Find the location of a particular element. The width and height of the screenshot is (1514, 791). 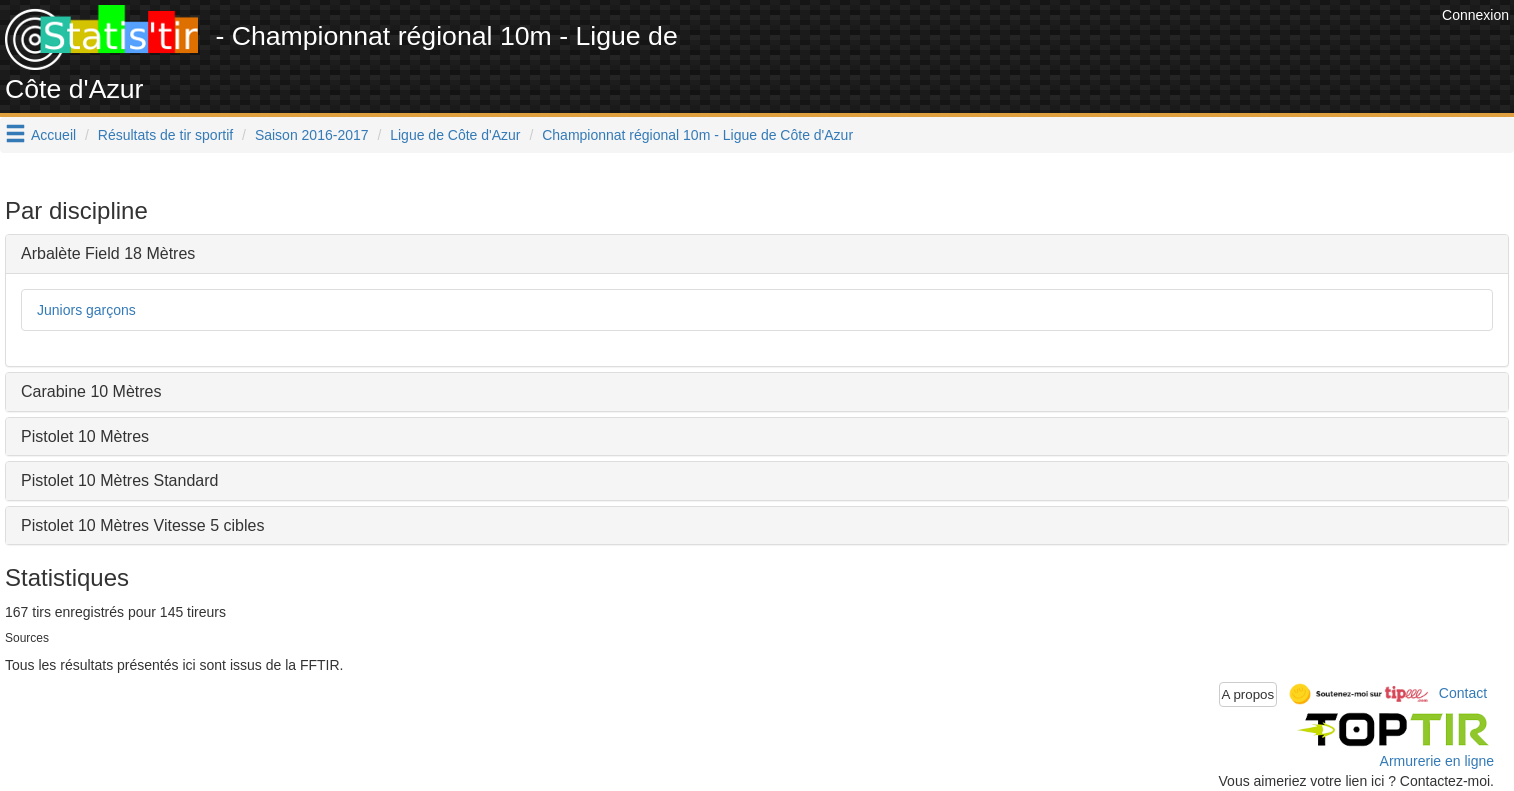

A propos is located at coordinates (1248, 694).